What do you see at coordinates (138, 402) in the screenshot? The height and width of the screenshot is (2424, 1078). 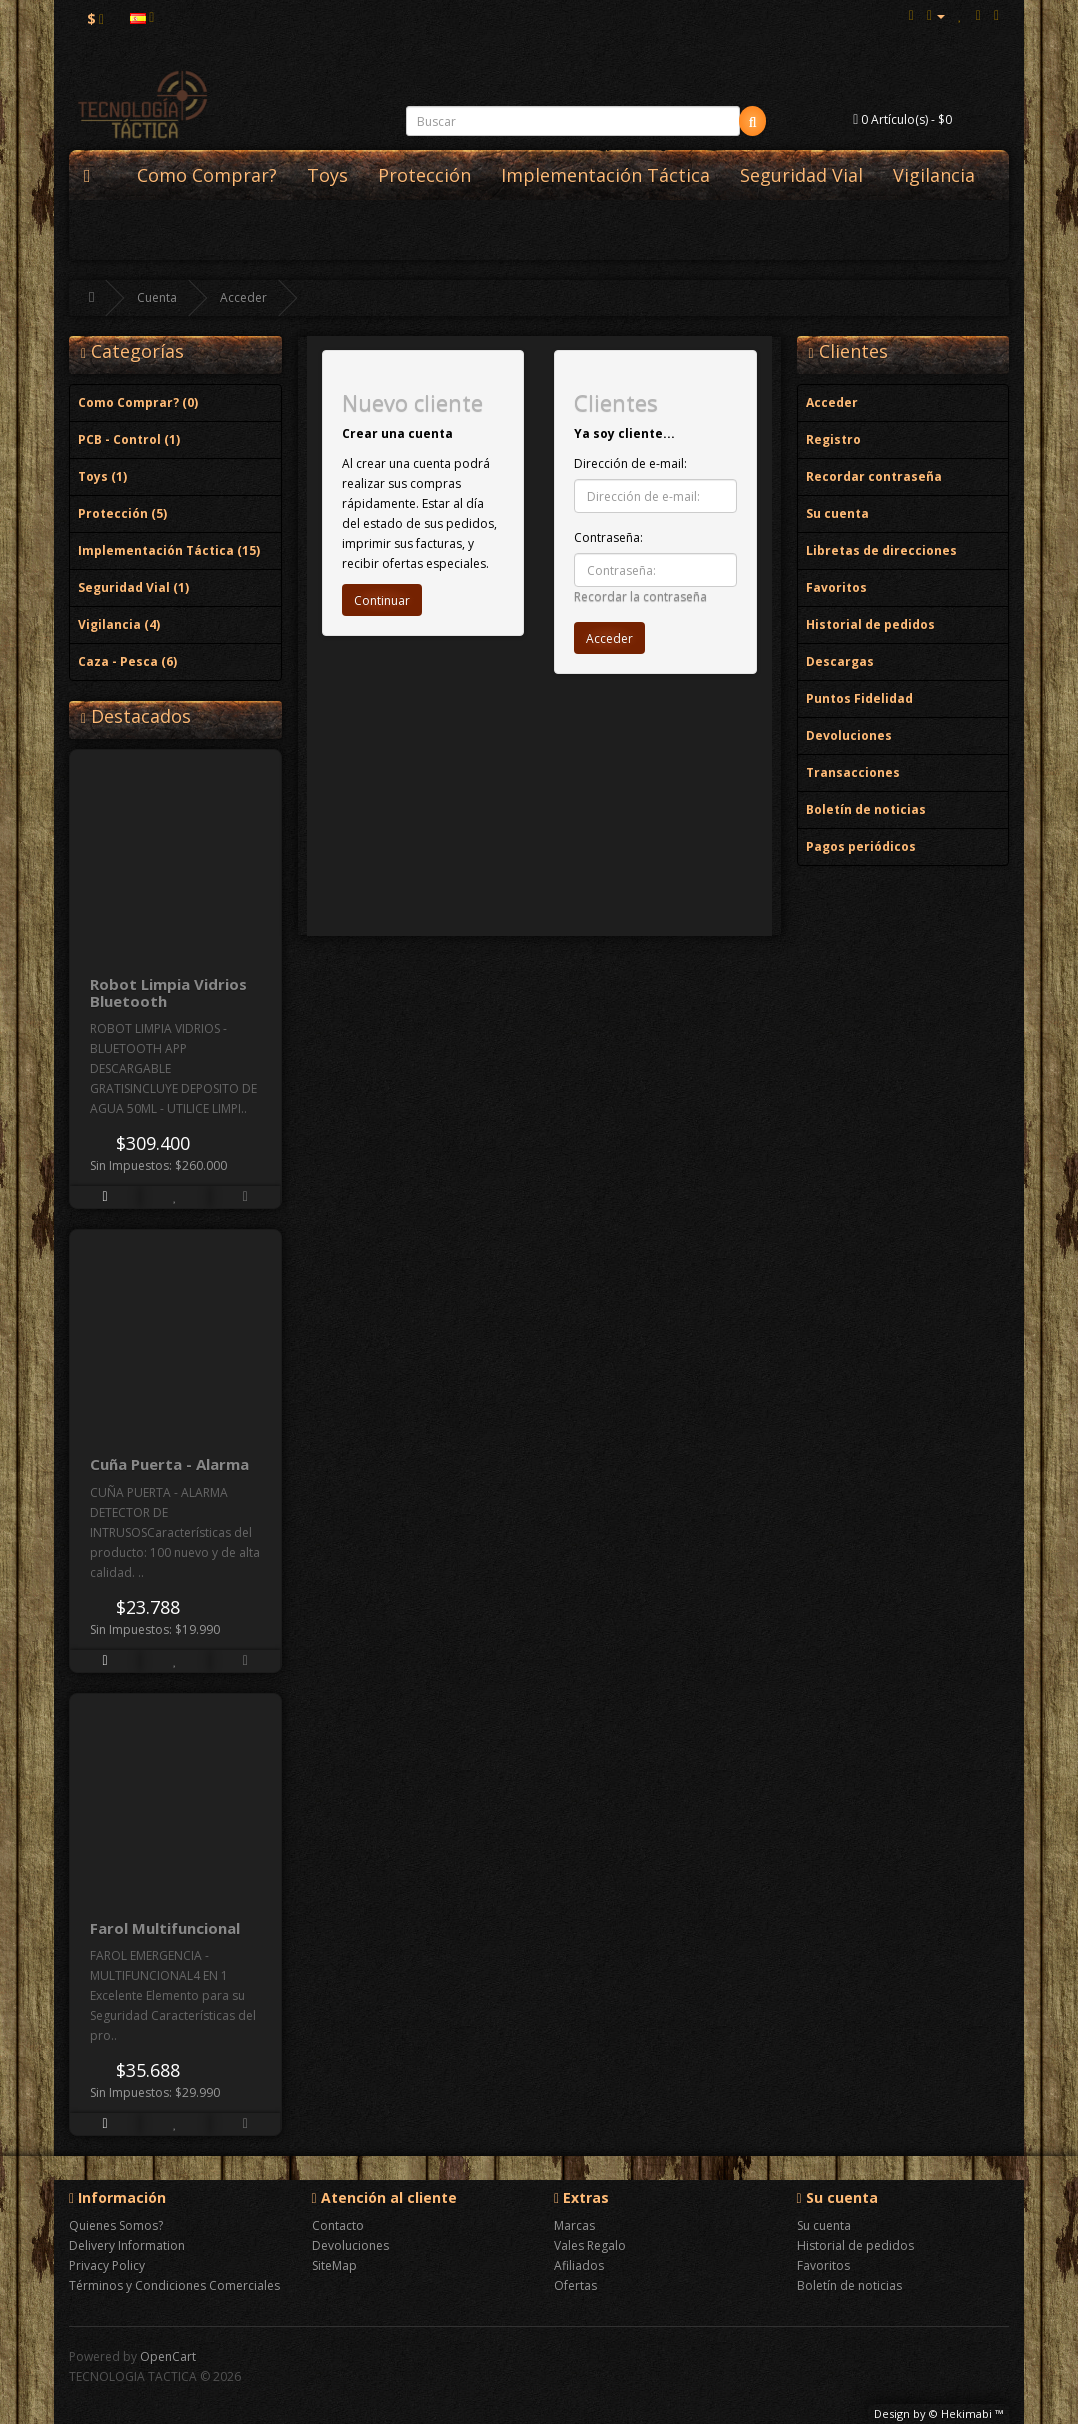 I see `Como Comprar? (0)` at bounding box center [138, 402].